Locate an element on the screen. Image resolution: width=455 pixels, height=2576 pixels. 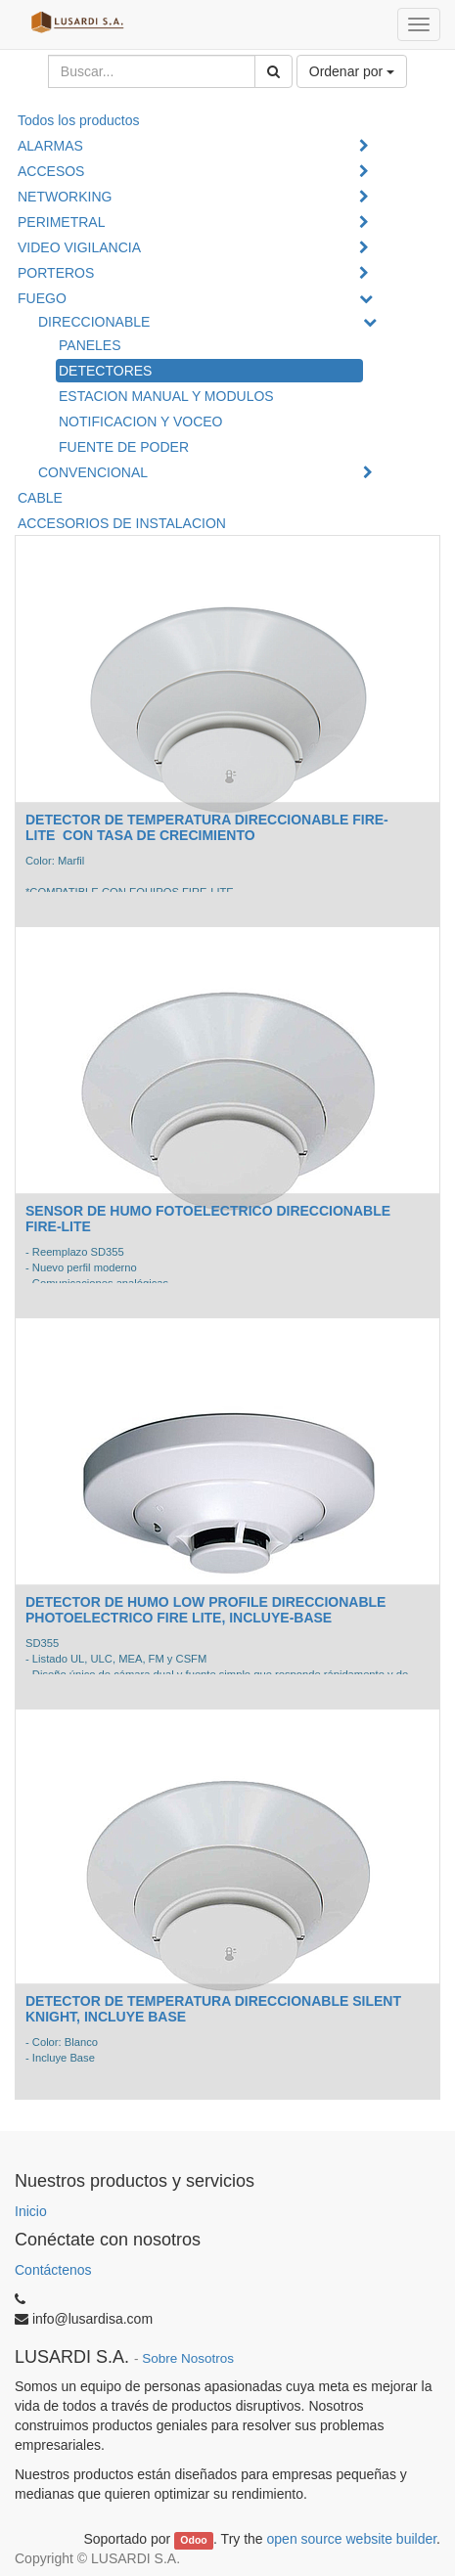
DETECTOR DE TEMPERATURA DIRECCIONABLE FIRE-LITE CON TASA DE CRECIMIENTO is located at coordinates (206, 827).